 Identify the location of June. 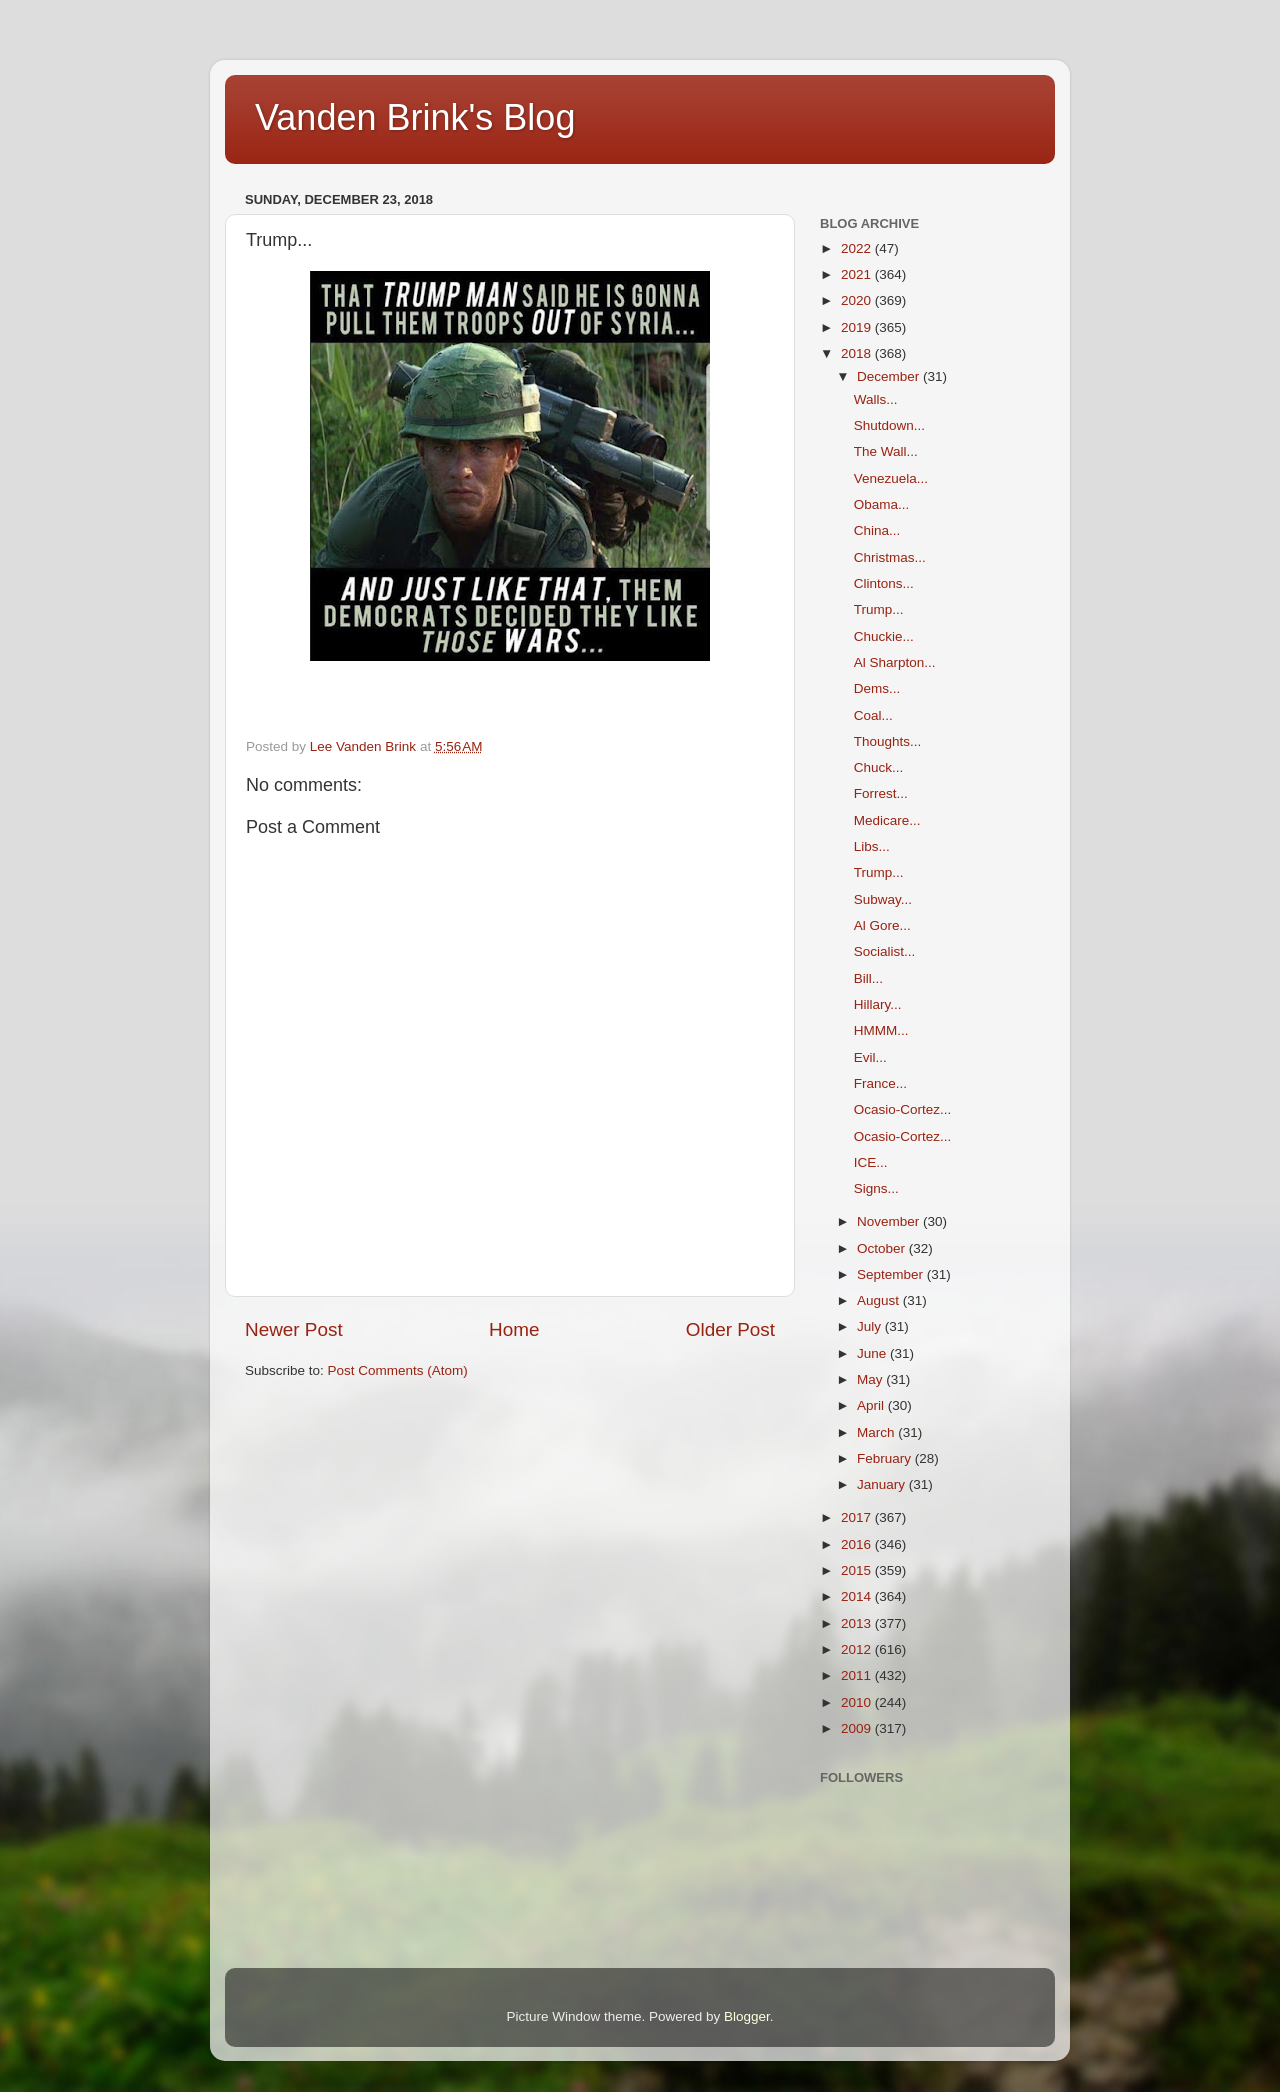
(873, 1353).